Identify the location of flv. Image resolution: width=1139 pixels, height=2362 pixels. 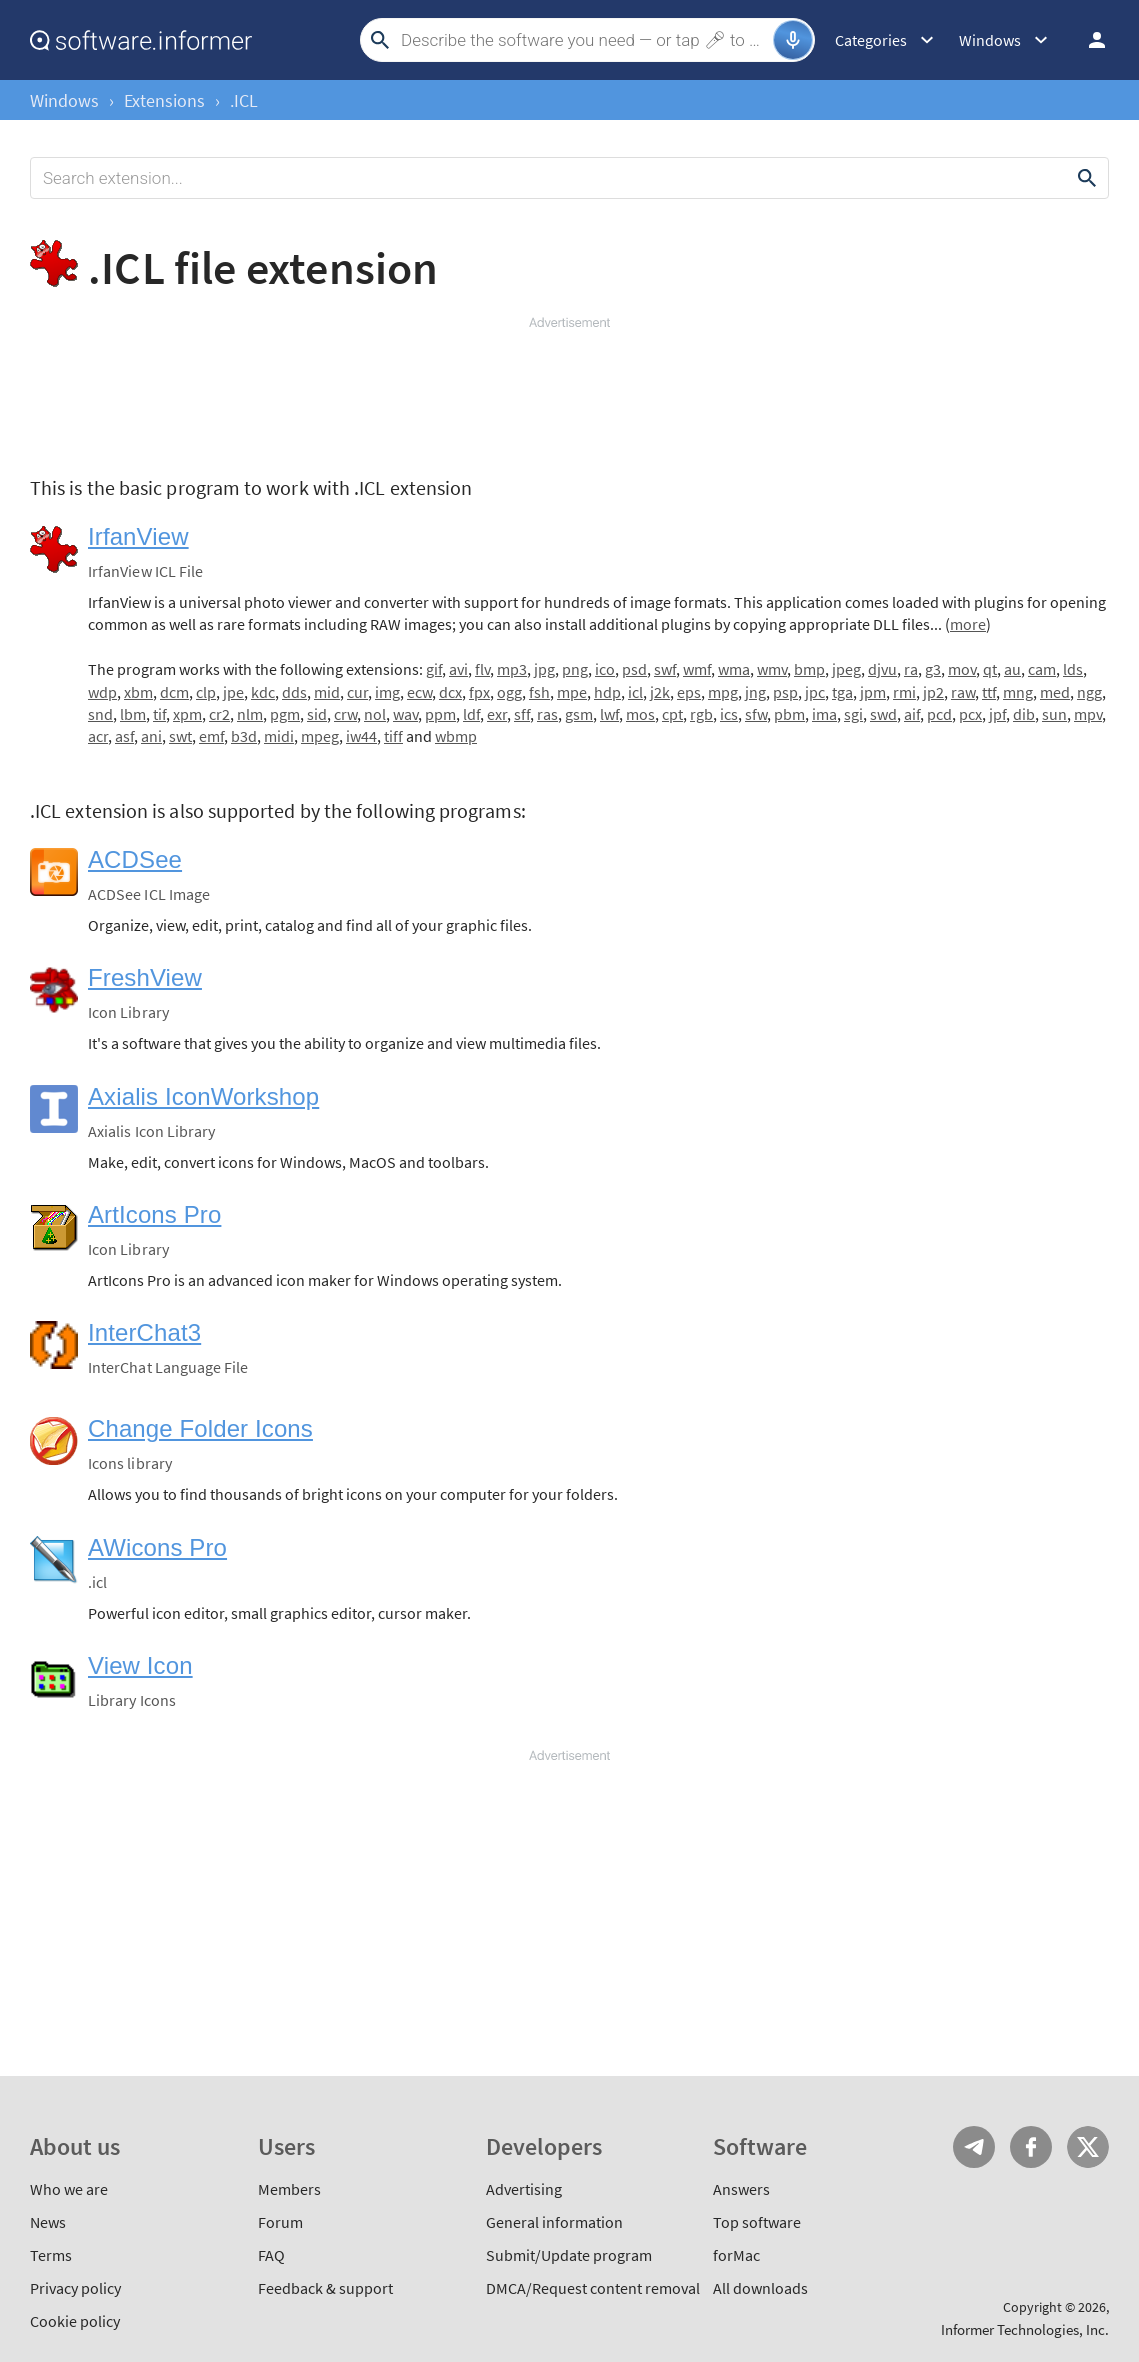
(482, 669).